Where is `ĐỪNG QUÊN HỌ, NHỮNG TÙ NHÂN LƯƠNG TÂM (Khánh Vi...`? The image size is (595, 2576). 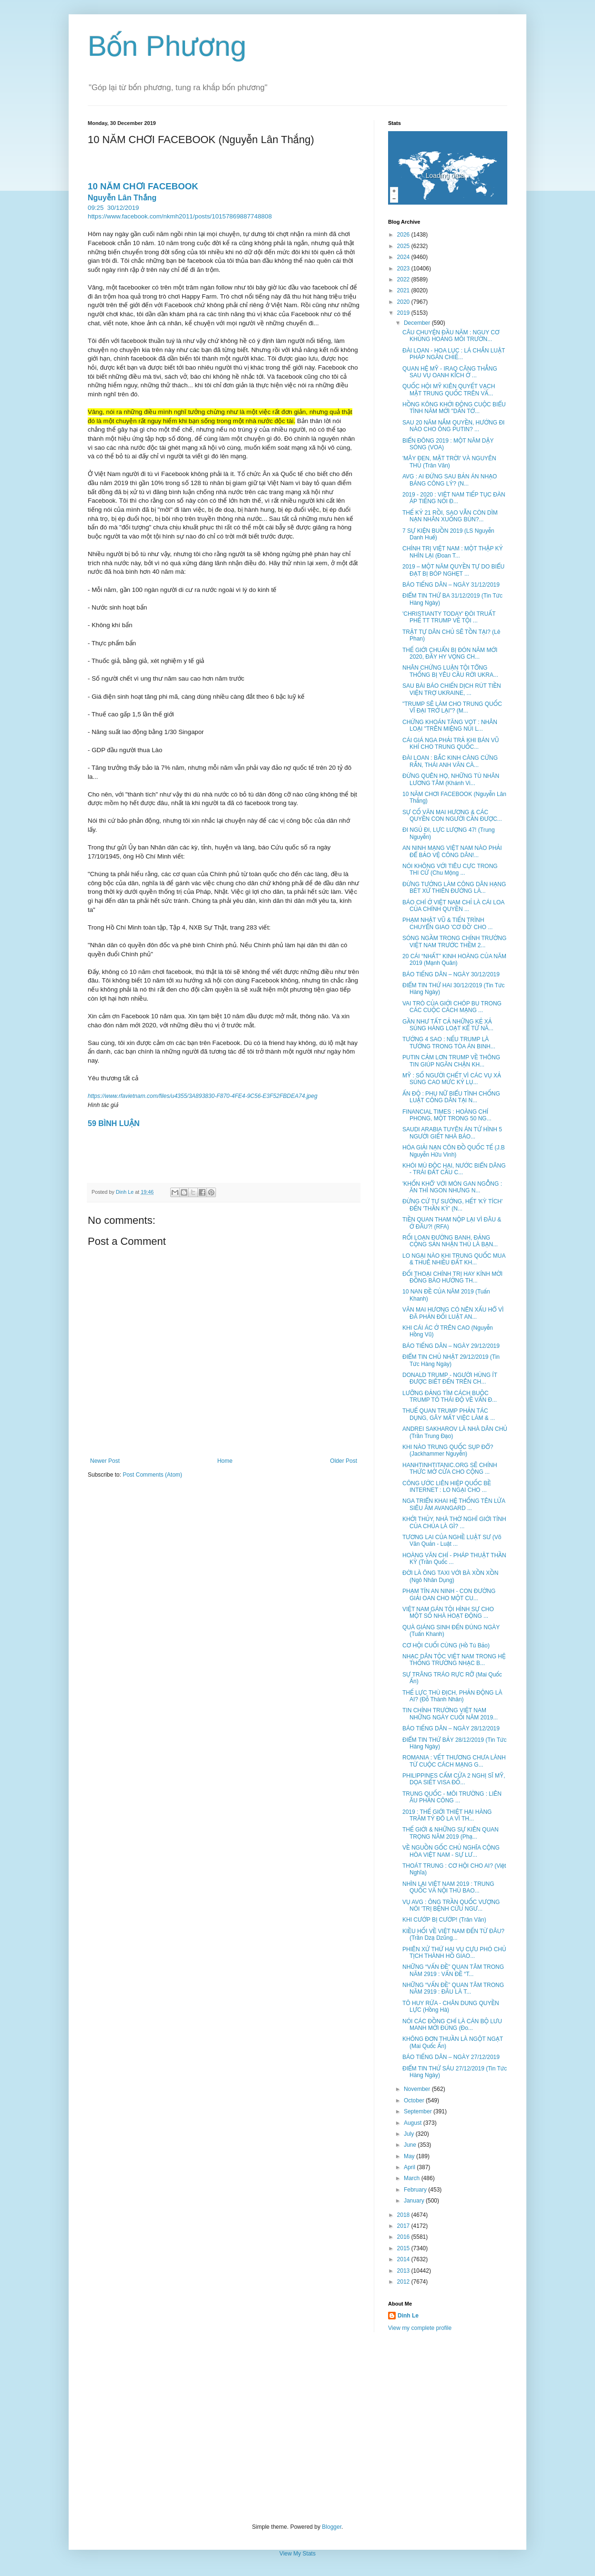 ĐỪNG QUÊN HỌ, NHỮNG TÙ NHÂN LƯƠNG TÂM (Khánh Vi... is located at coordinates (450, 779).